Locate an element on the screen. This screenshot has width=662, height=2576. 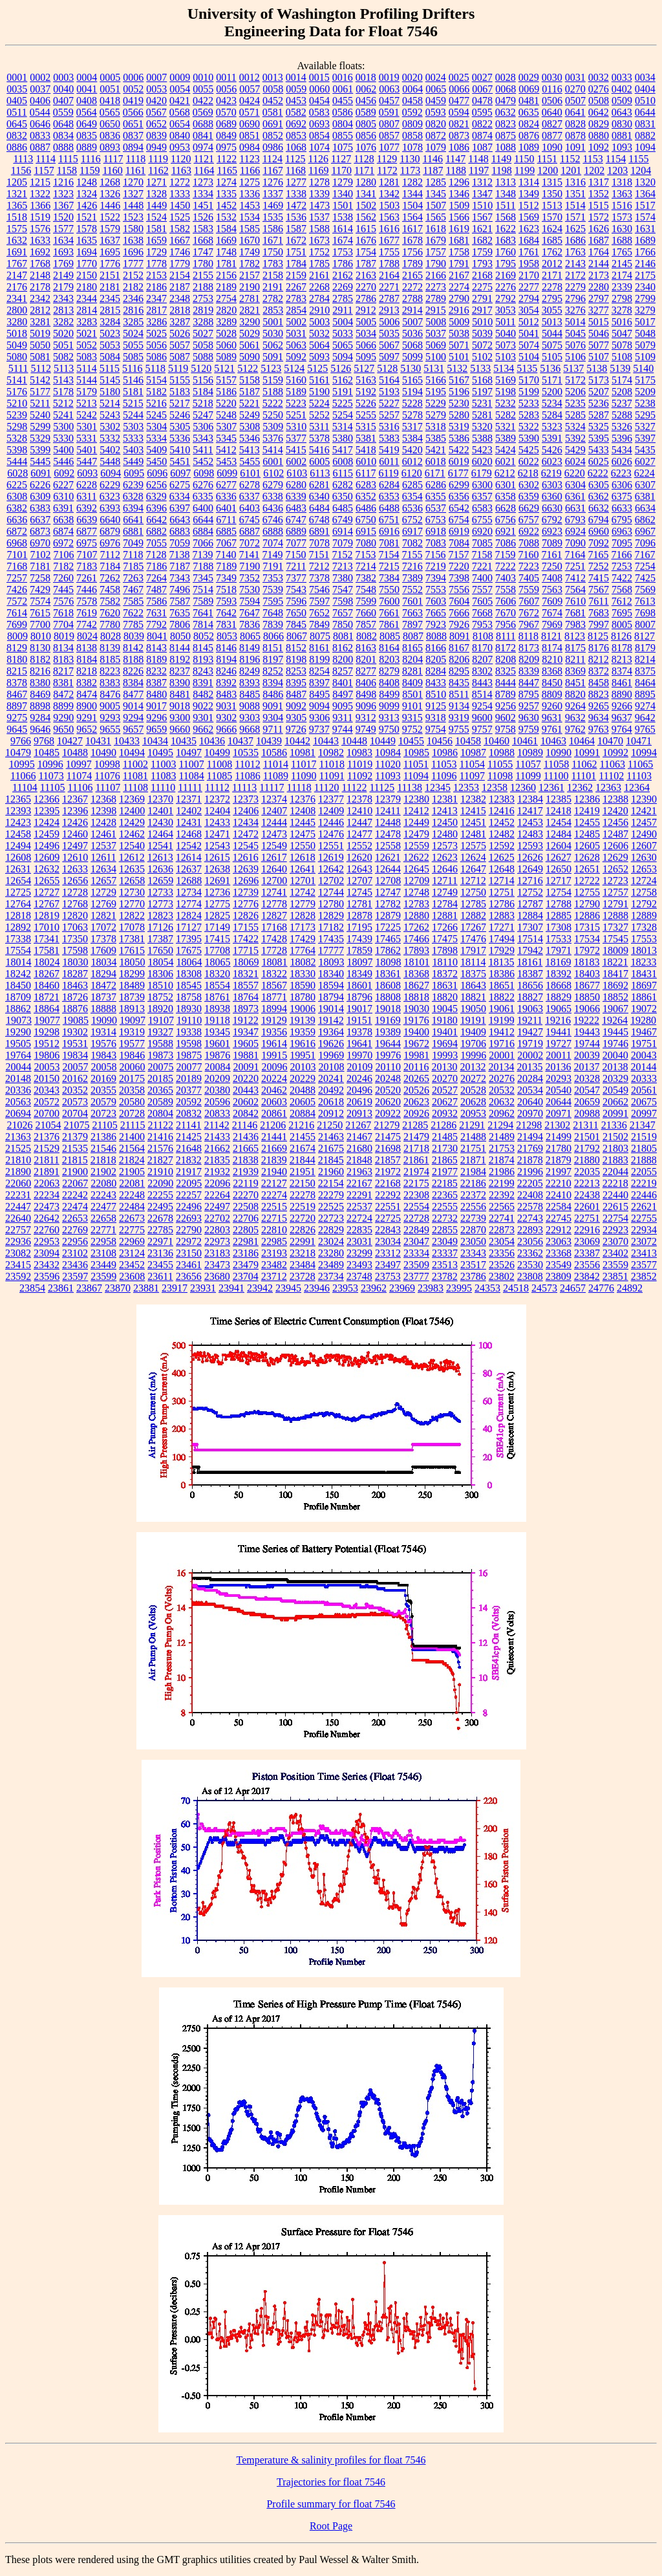
20138 is located at coordinates (615, 1066).